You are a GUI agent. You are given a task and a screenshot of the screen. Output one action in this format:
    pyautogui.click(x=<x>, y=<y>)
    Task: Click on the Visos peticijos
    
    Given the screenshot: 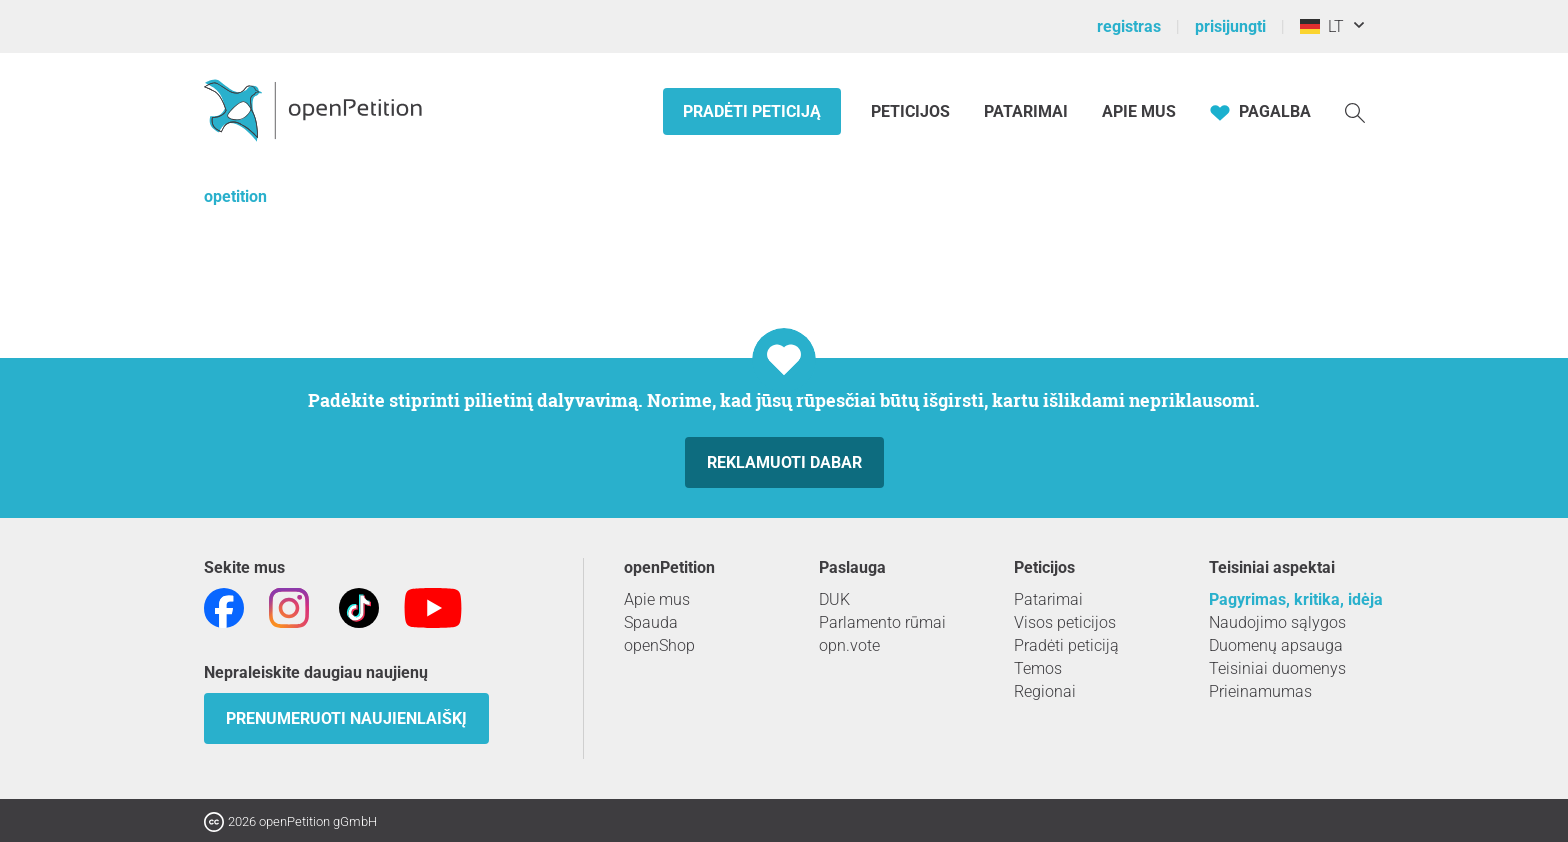 What is the action you would take?
    pyautogui.click(x=1065, y=622)
    